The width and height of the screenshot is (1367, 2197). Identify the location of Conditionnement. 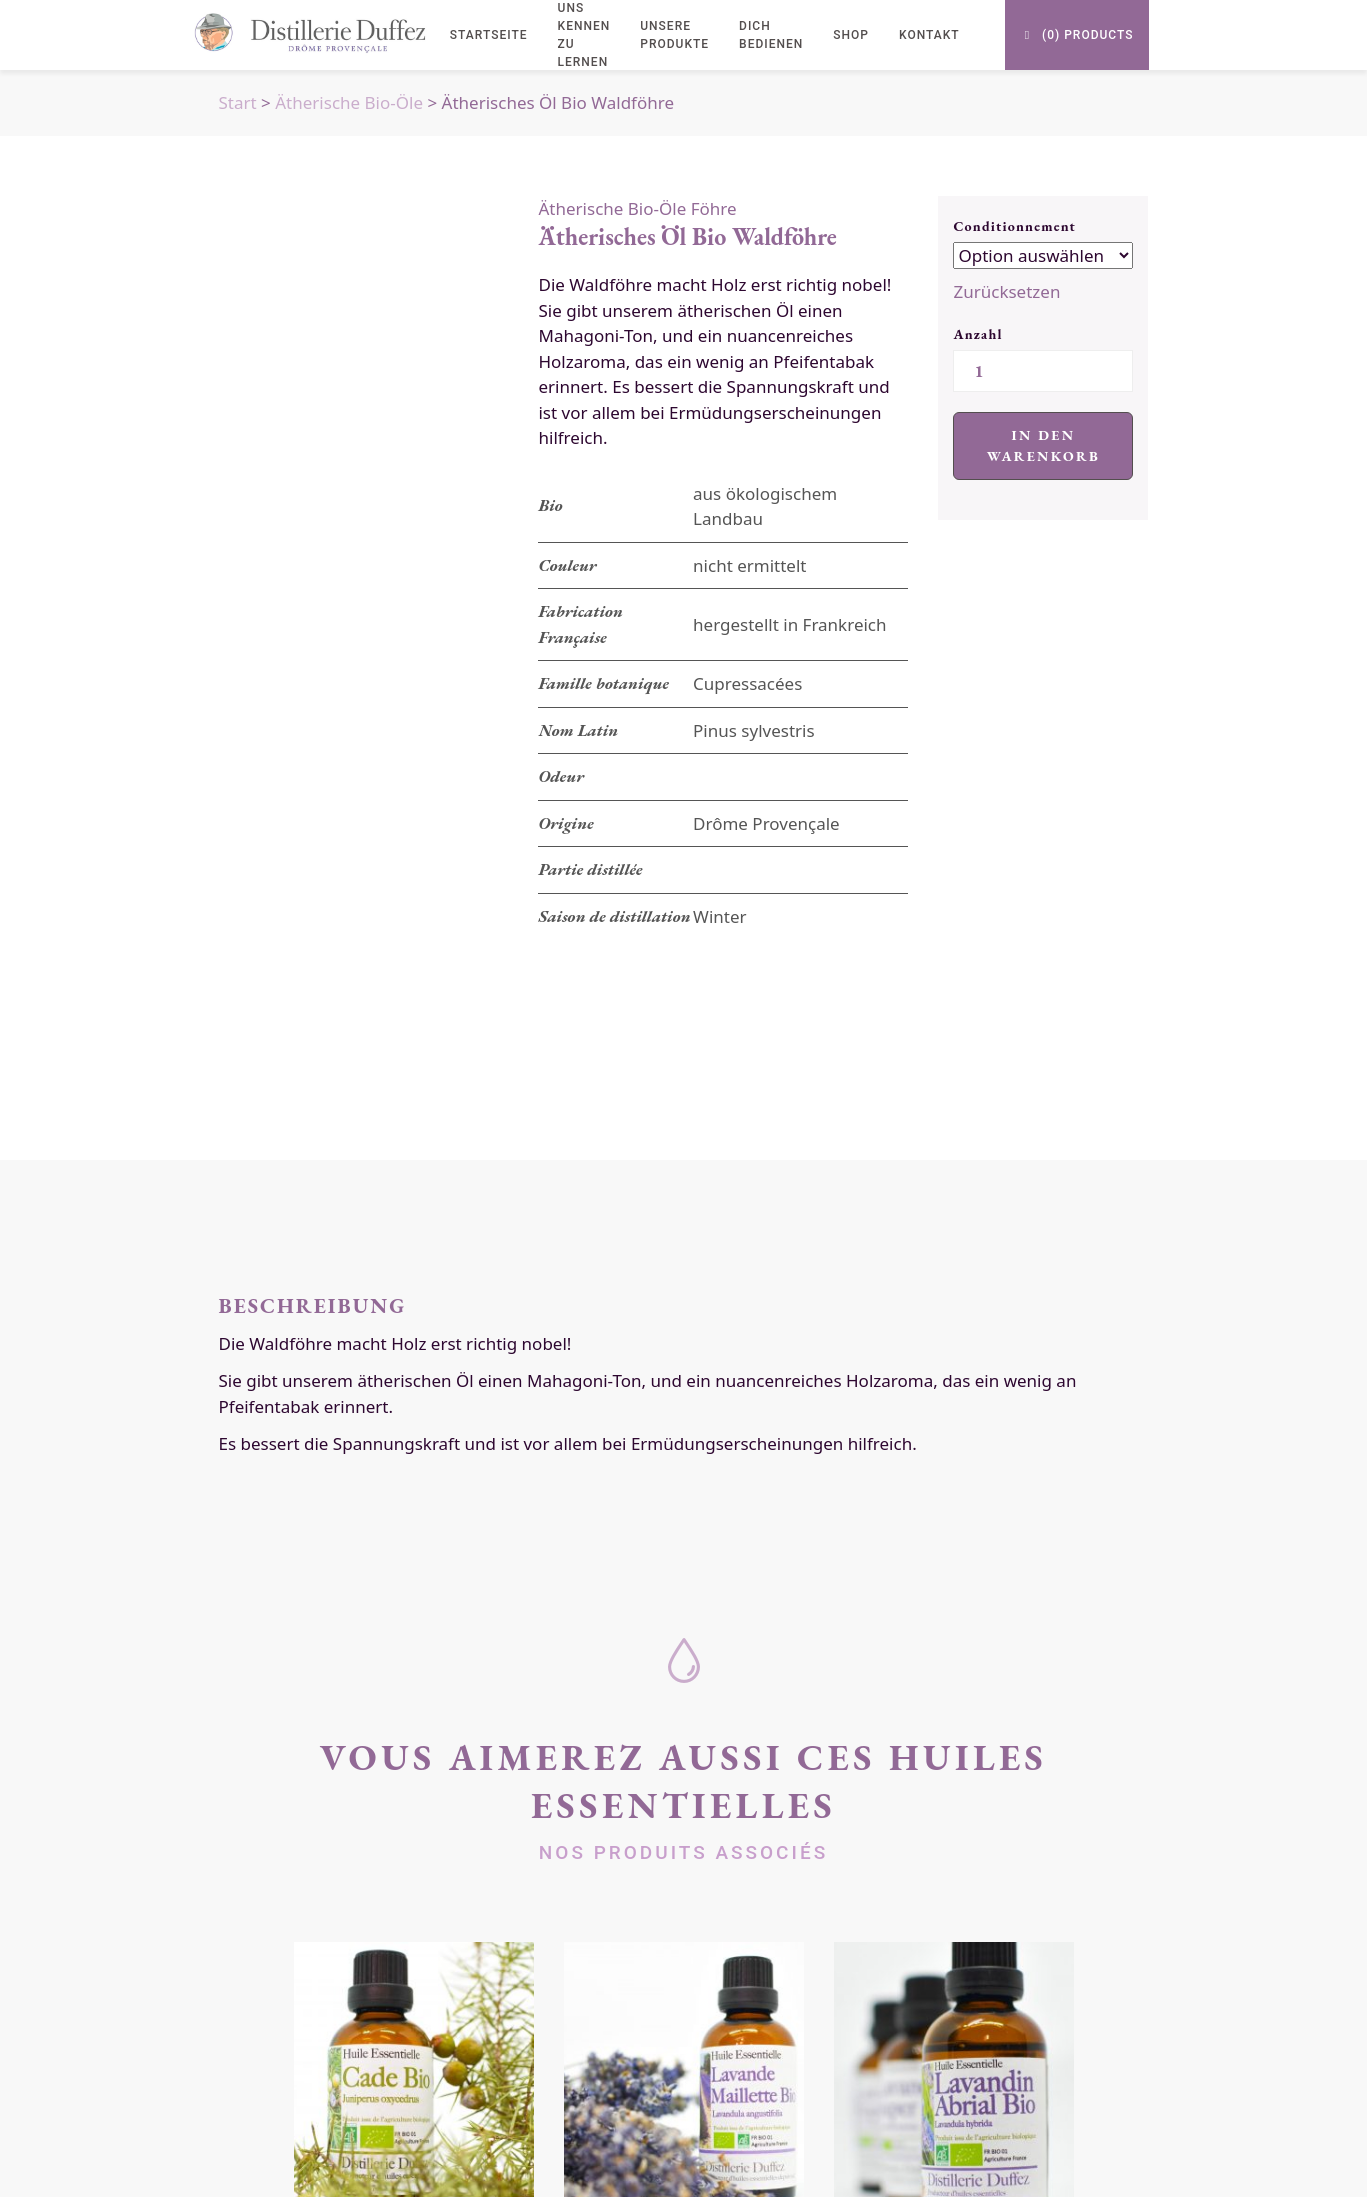
(1014, 226).